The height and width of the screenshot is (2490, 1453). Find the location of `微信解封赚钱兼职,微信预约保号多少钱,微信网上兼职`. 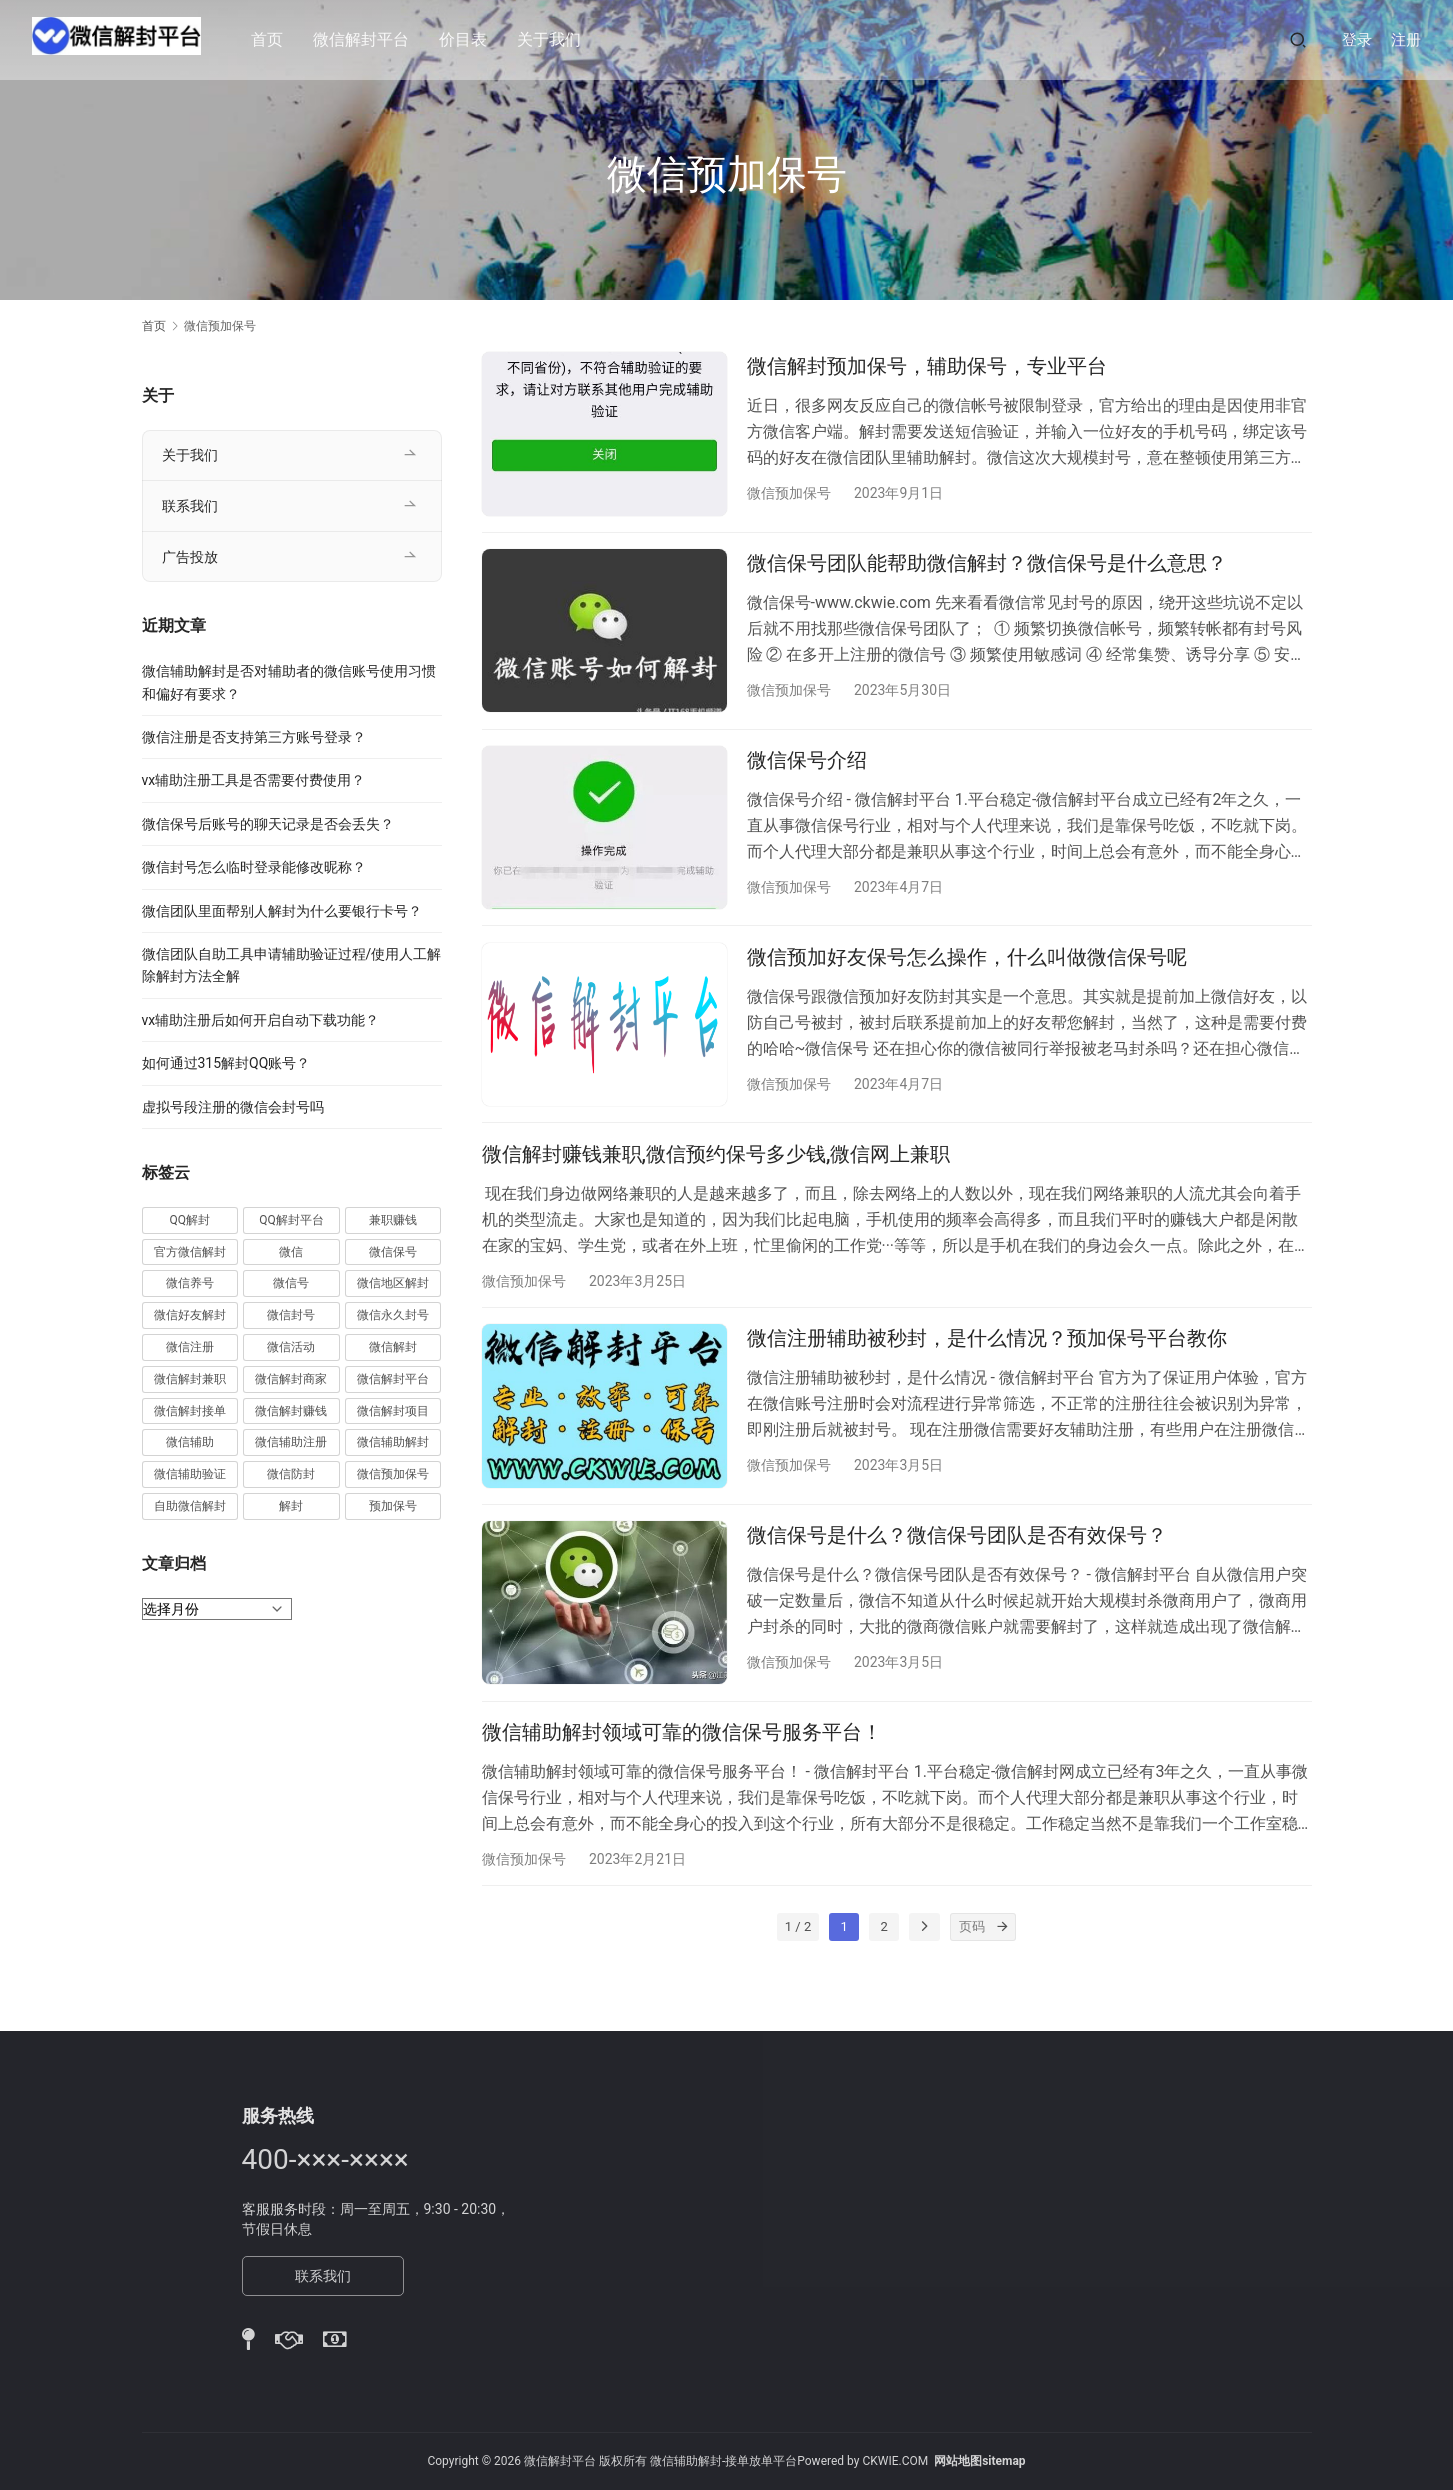

微信解封赚钱兼职,微信预约保号多少钱,微信网上兼职 is located at coordinates (716, 1184).